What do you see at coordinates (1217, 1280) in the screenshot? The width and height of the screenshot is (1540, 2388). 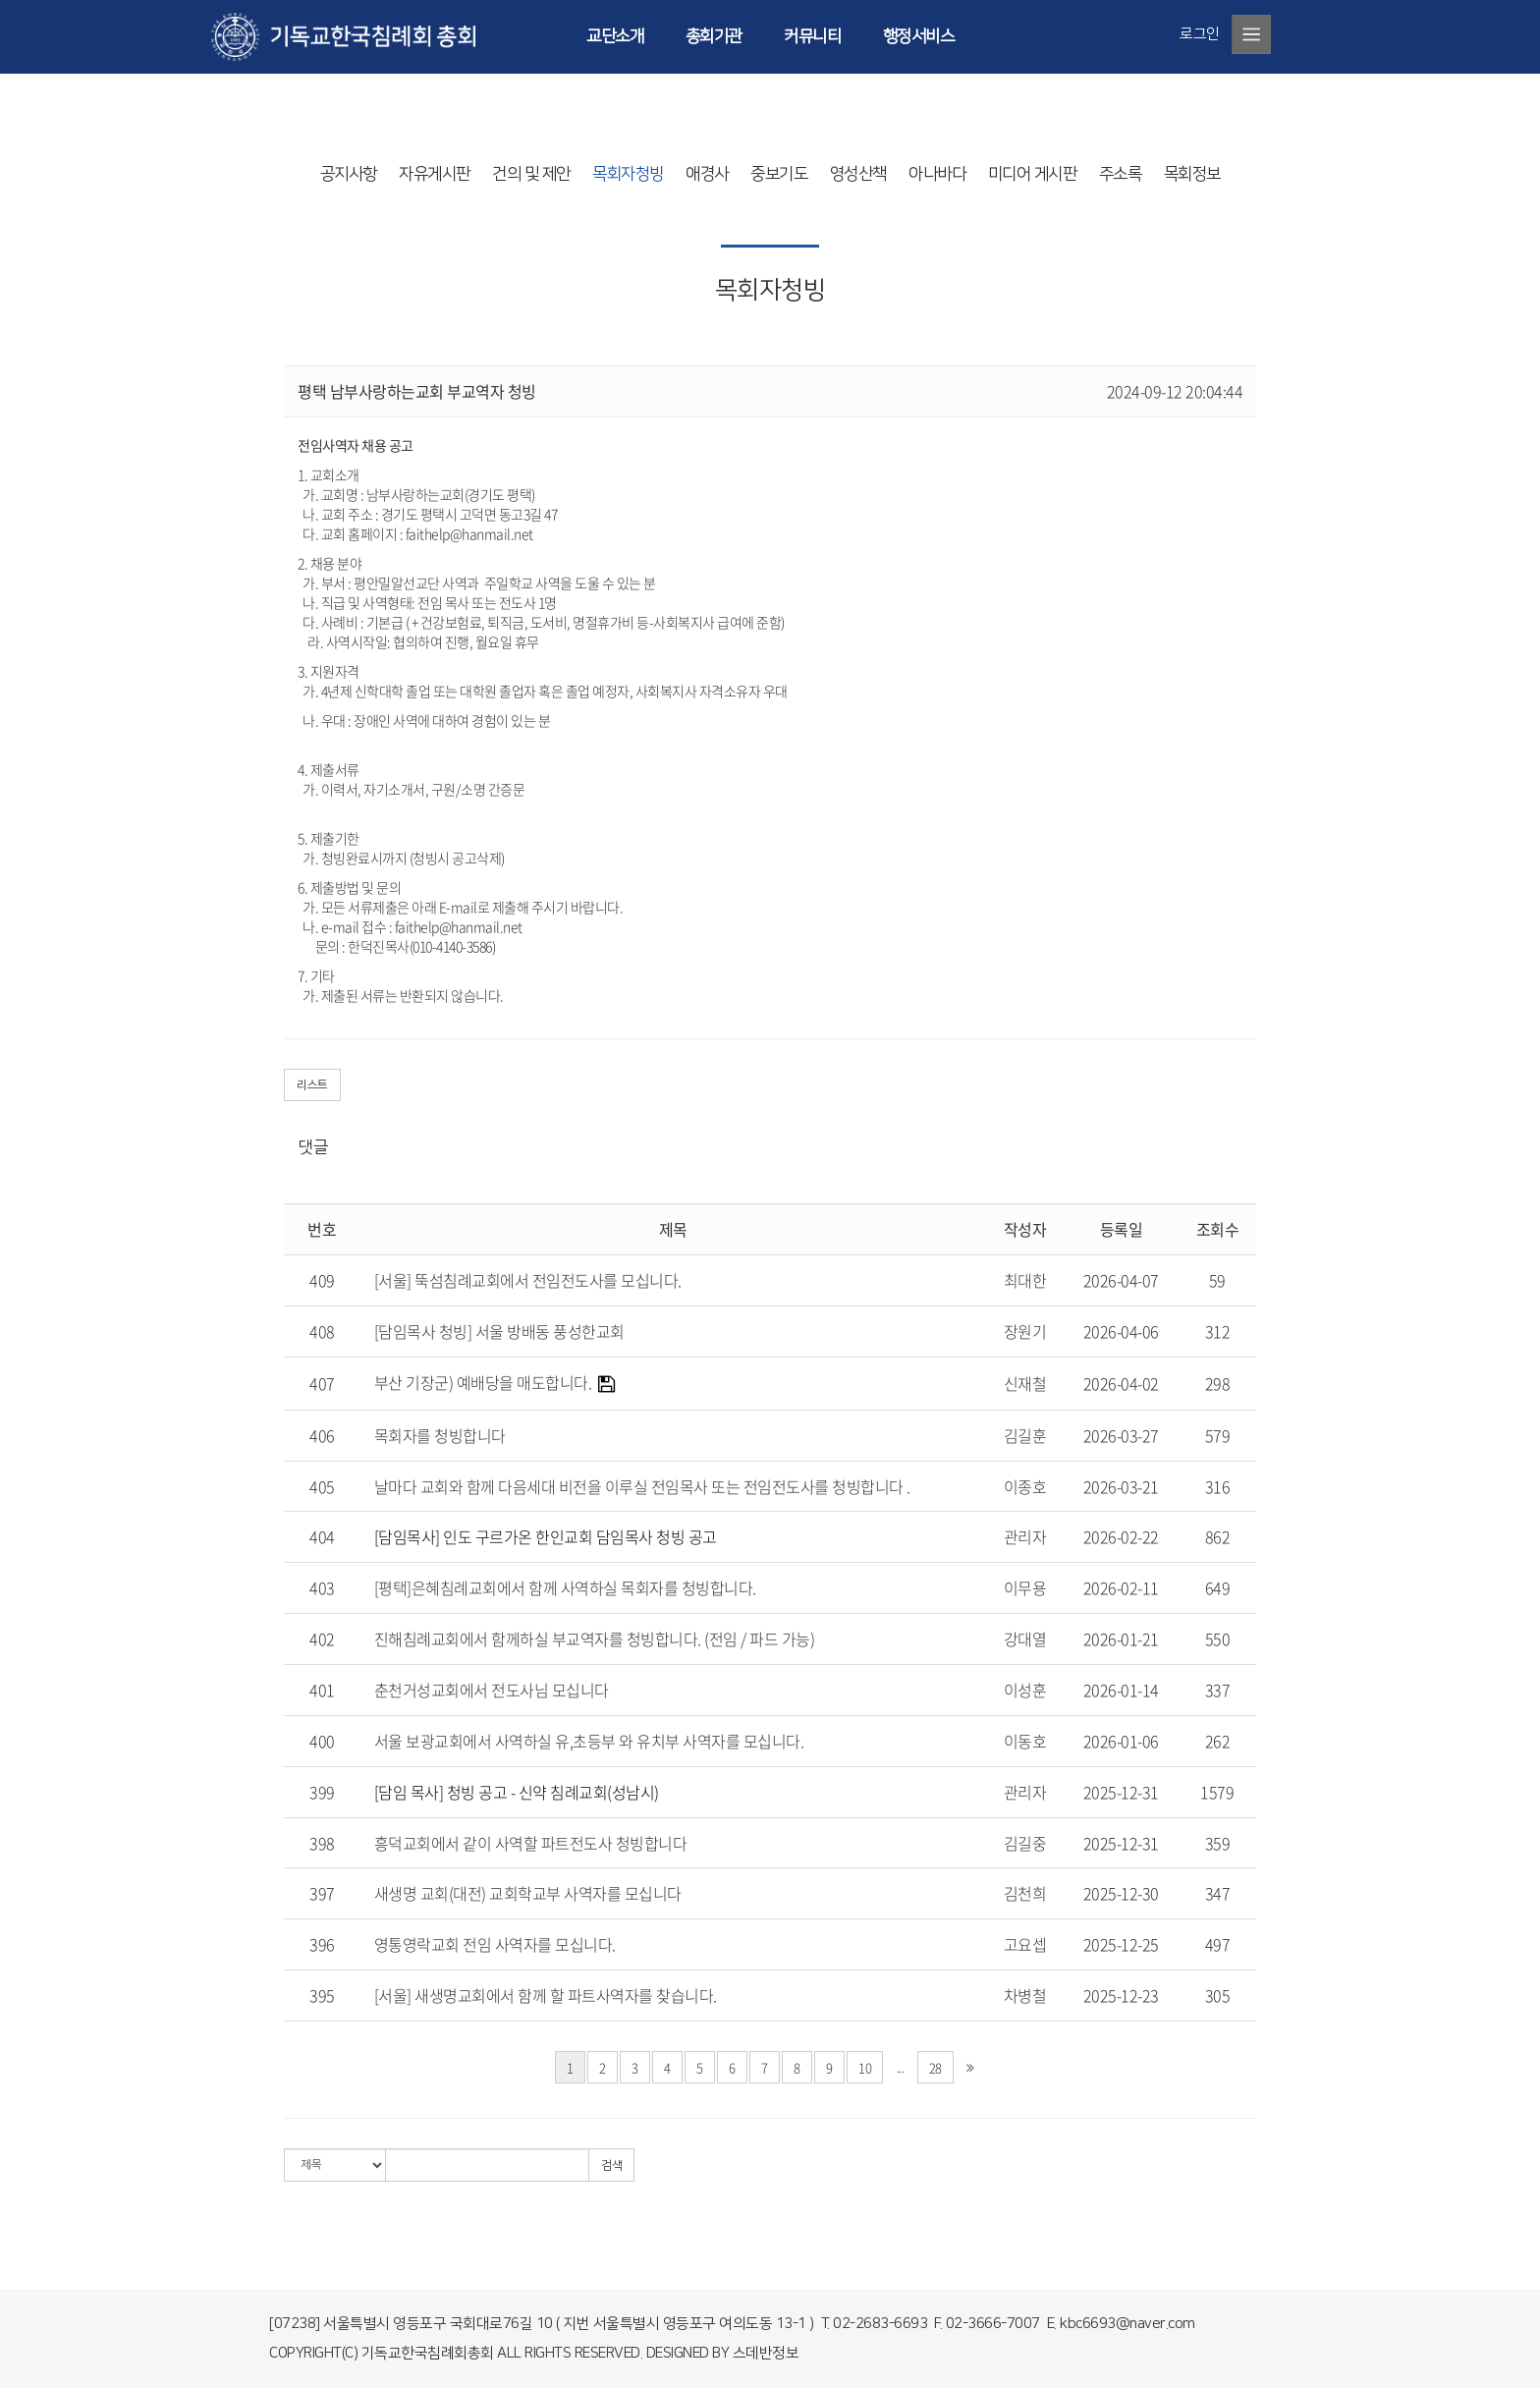 I see `59` at bounding box center [1217, 1280].